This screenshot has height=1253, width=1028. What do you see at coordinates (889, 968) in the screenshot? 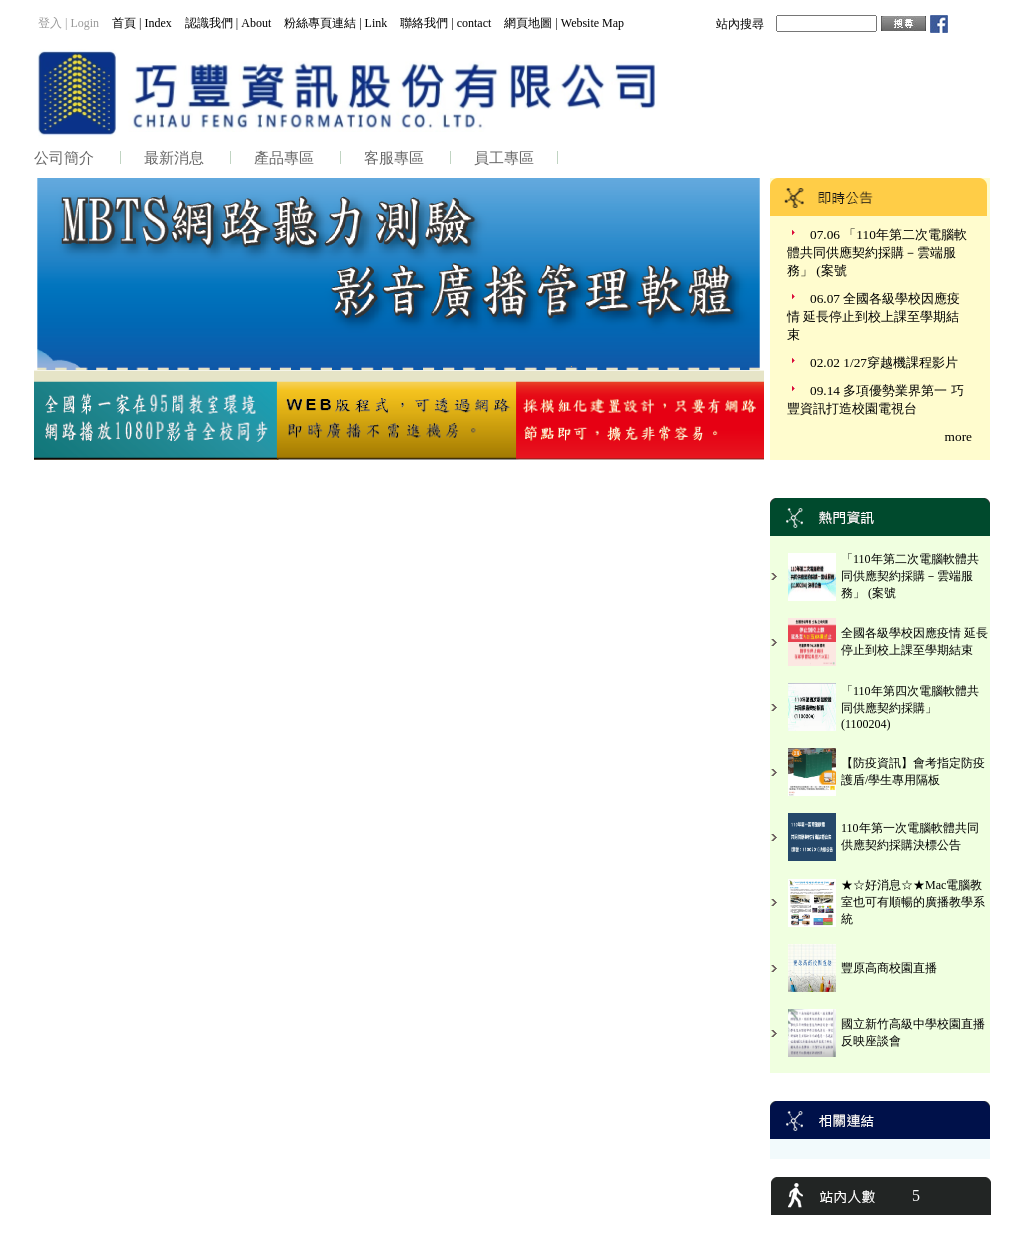
I see `豐原高商校園直播` at bounding box center [889, 968].